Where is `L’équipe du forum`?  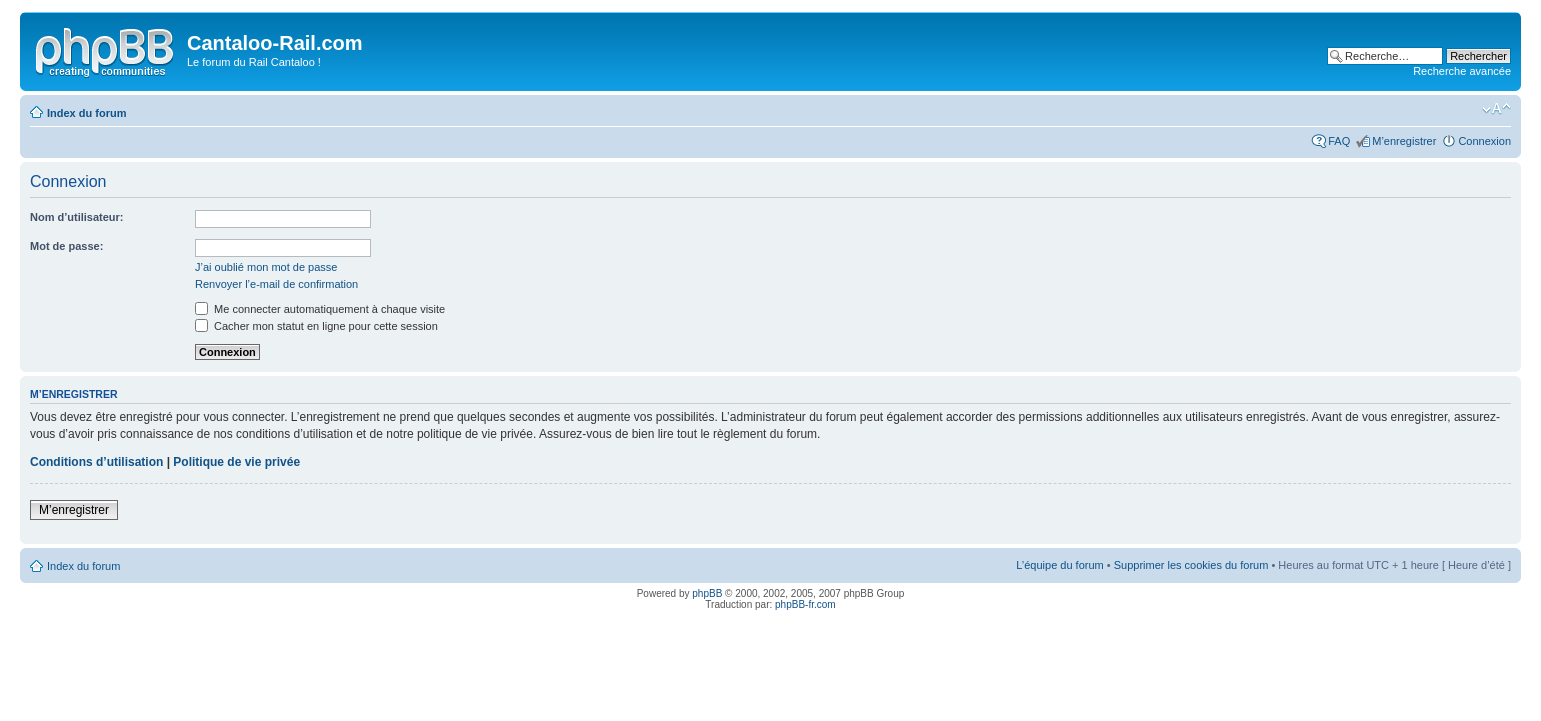 L’équipe du forum is located at coordinates (1059, 565).